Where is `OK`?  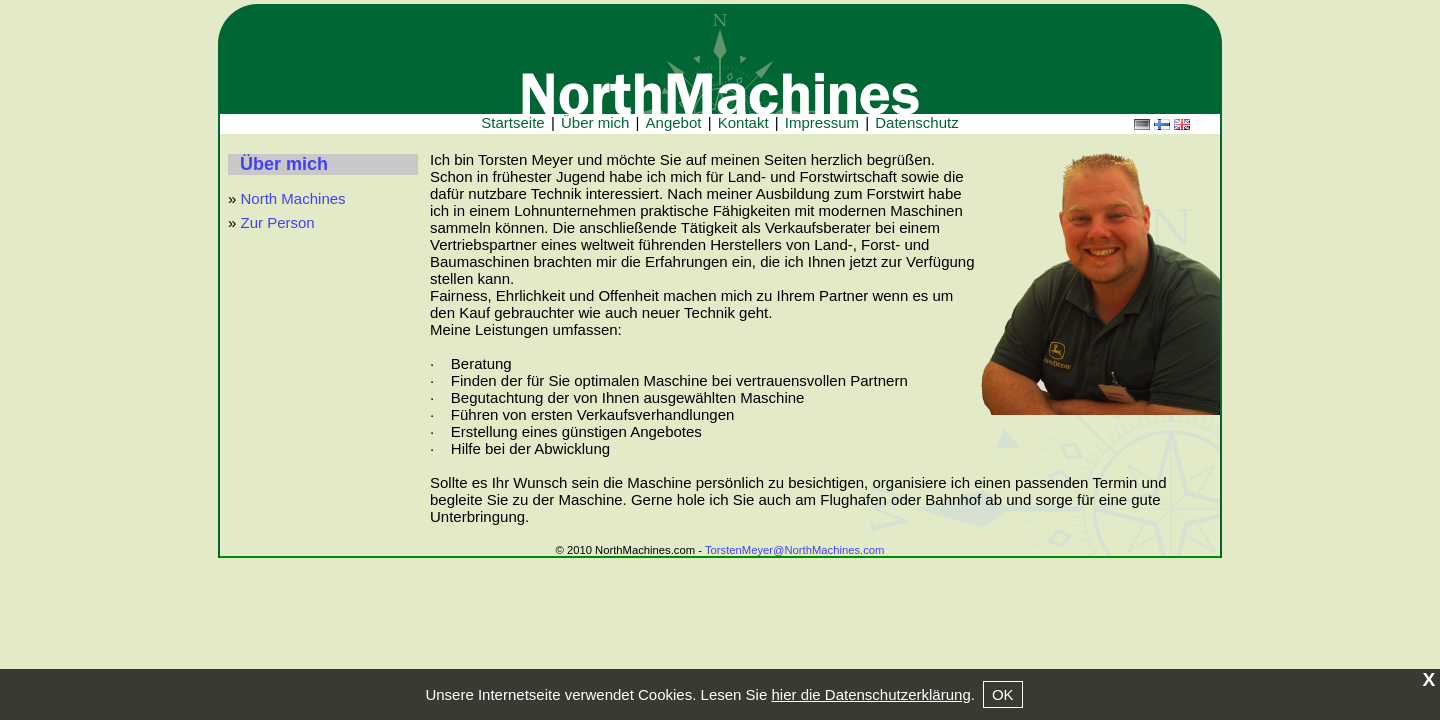 OK is located at coordinates (1003, 694).